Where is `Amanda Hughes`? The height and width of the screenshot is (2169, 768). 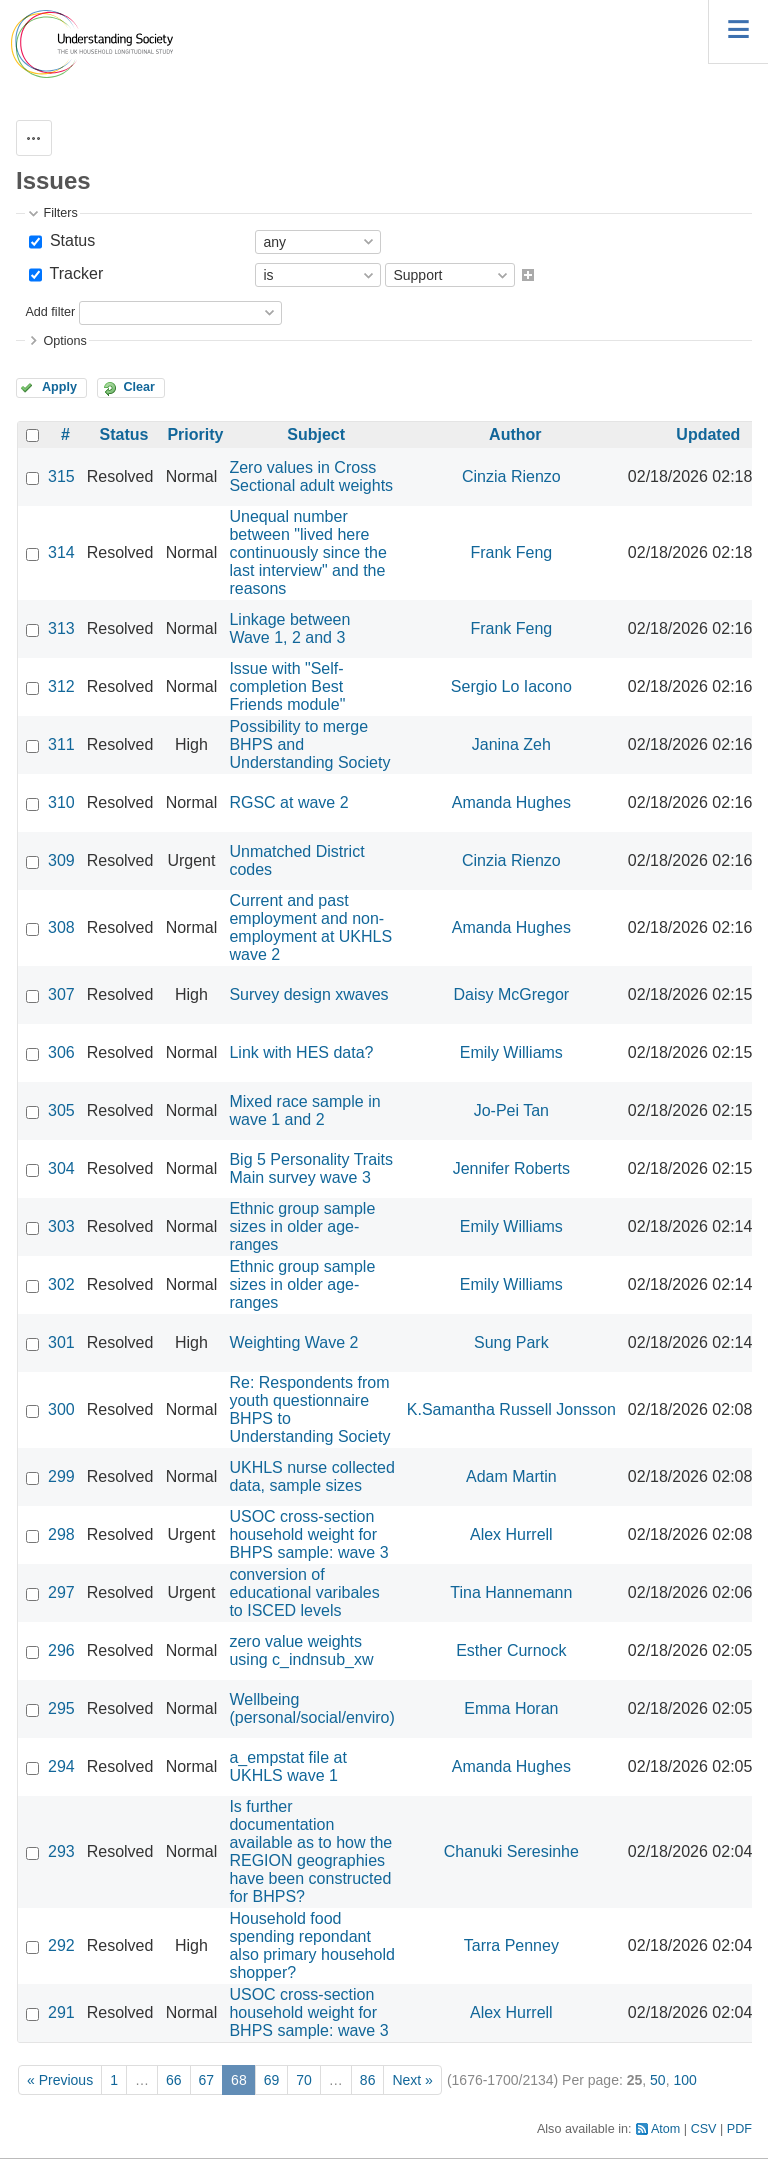 Amanda Hughes is located at coordinates (511, 802).